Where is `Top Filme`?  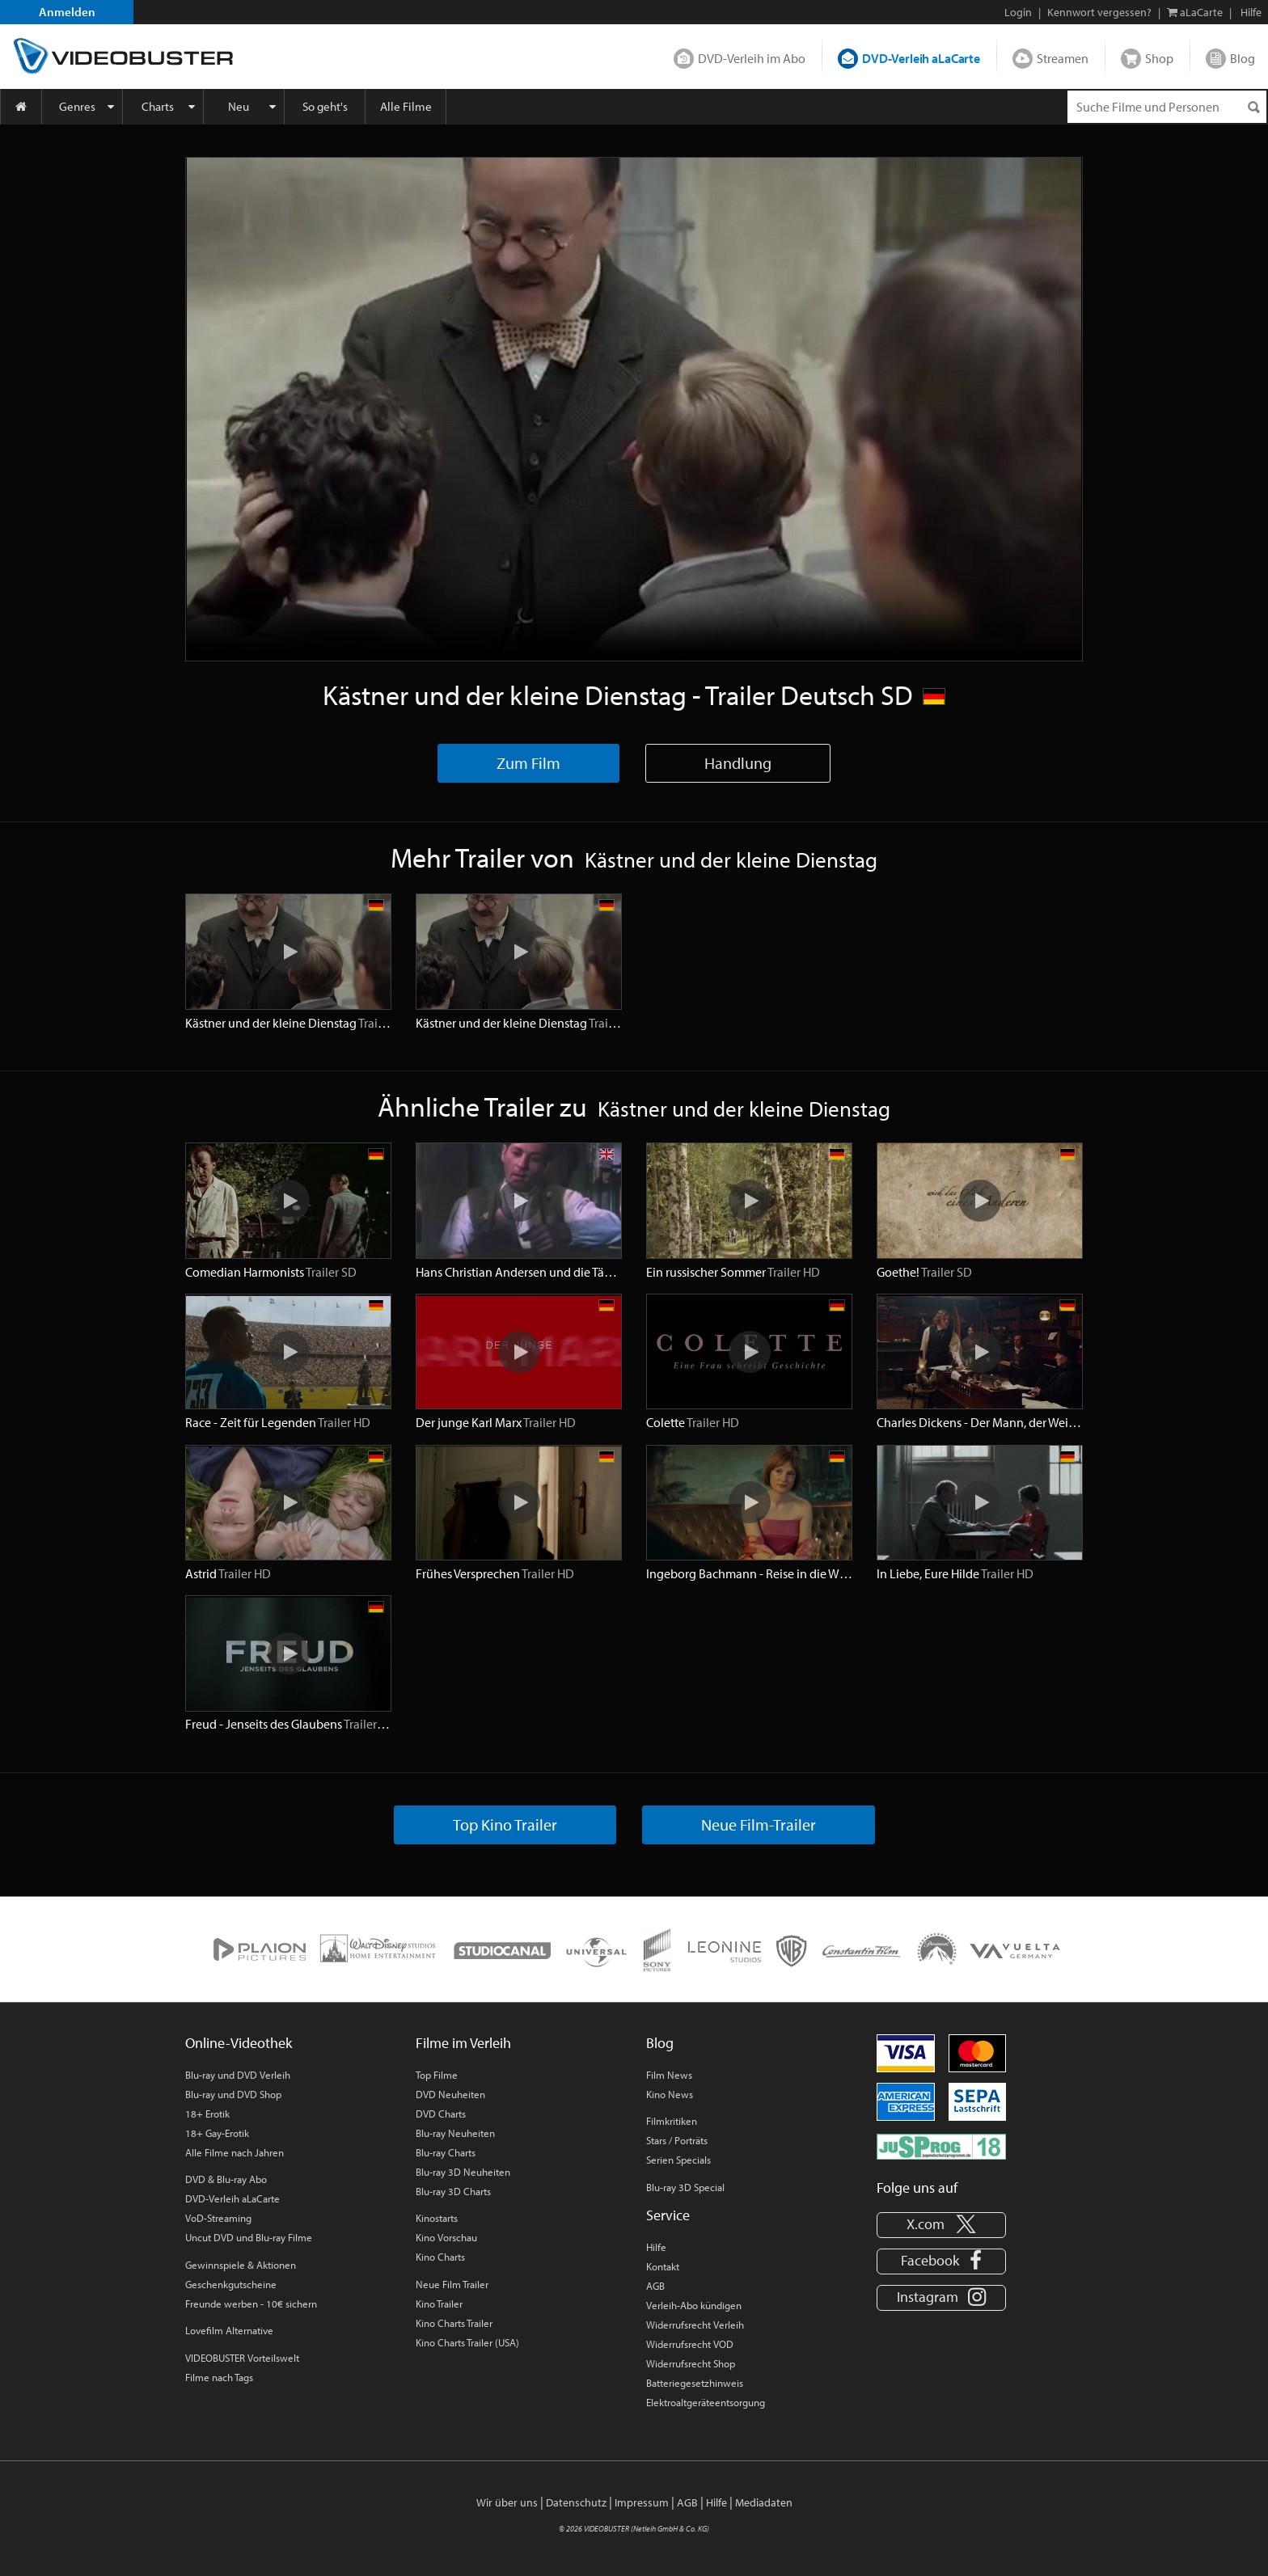 Top Filme is located at coordinates (437, 2074).